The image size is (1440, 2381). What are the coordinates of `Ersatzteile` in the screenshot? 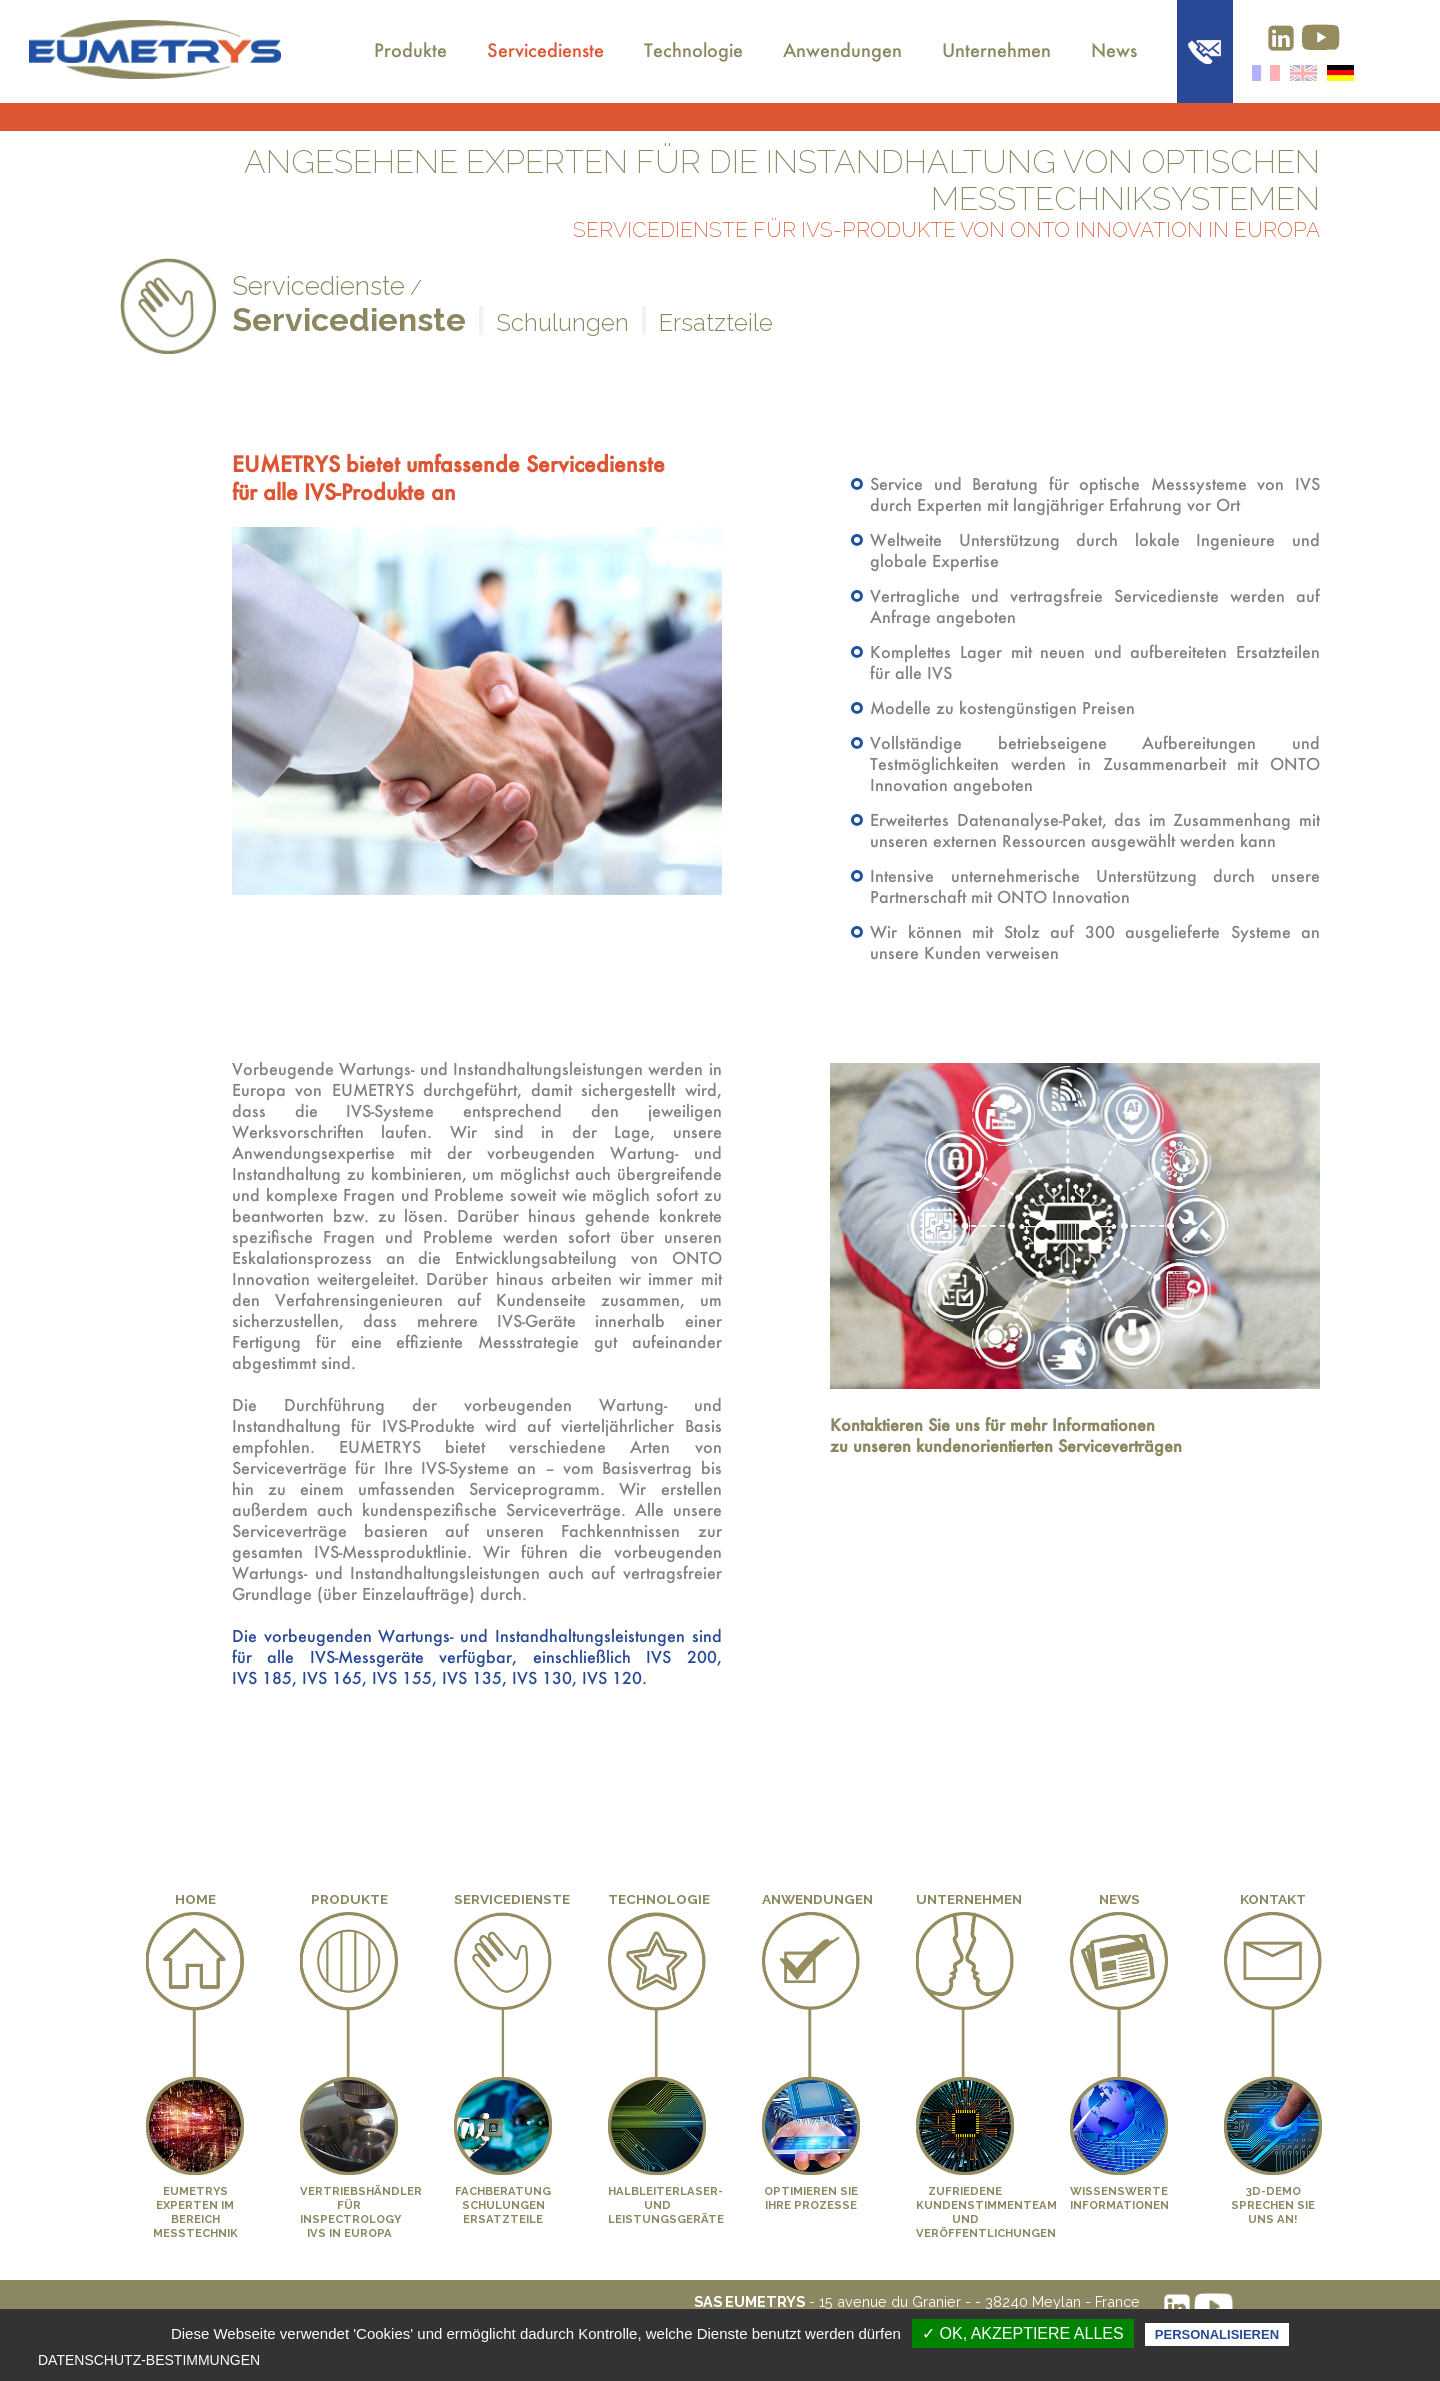 It's located at (716, 322).